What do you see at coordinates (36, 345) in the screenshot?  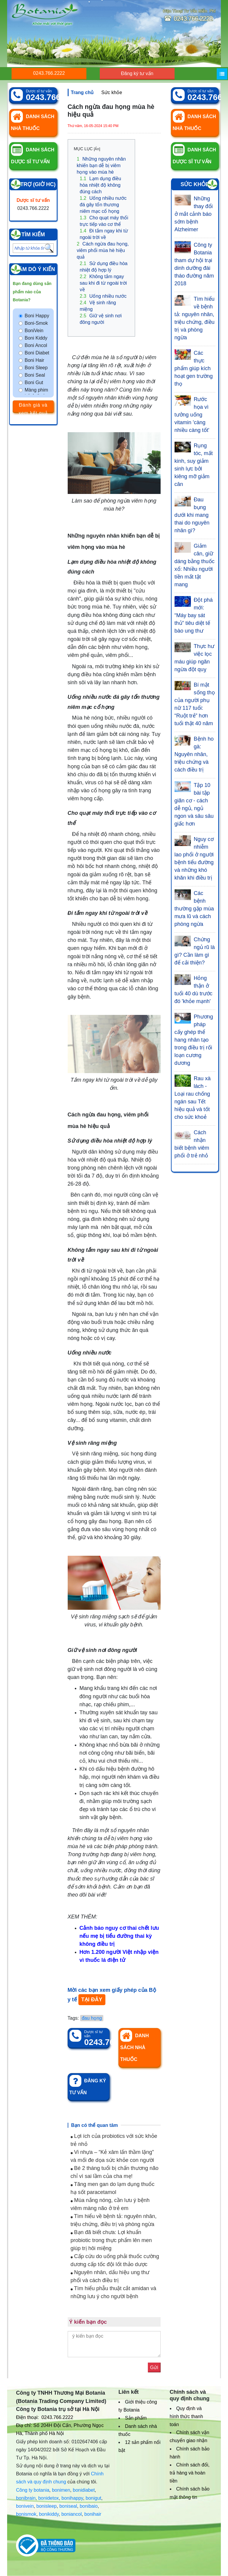 I see `Boni Ancol` at bounding box center [36, 345].